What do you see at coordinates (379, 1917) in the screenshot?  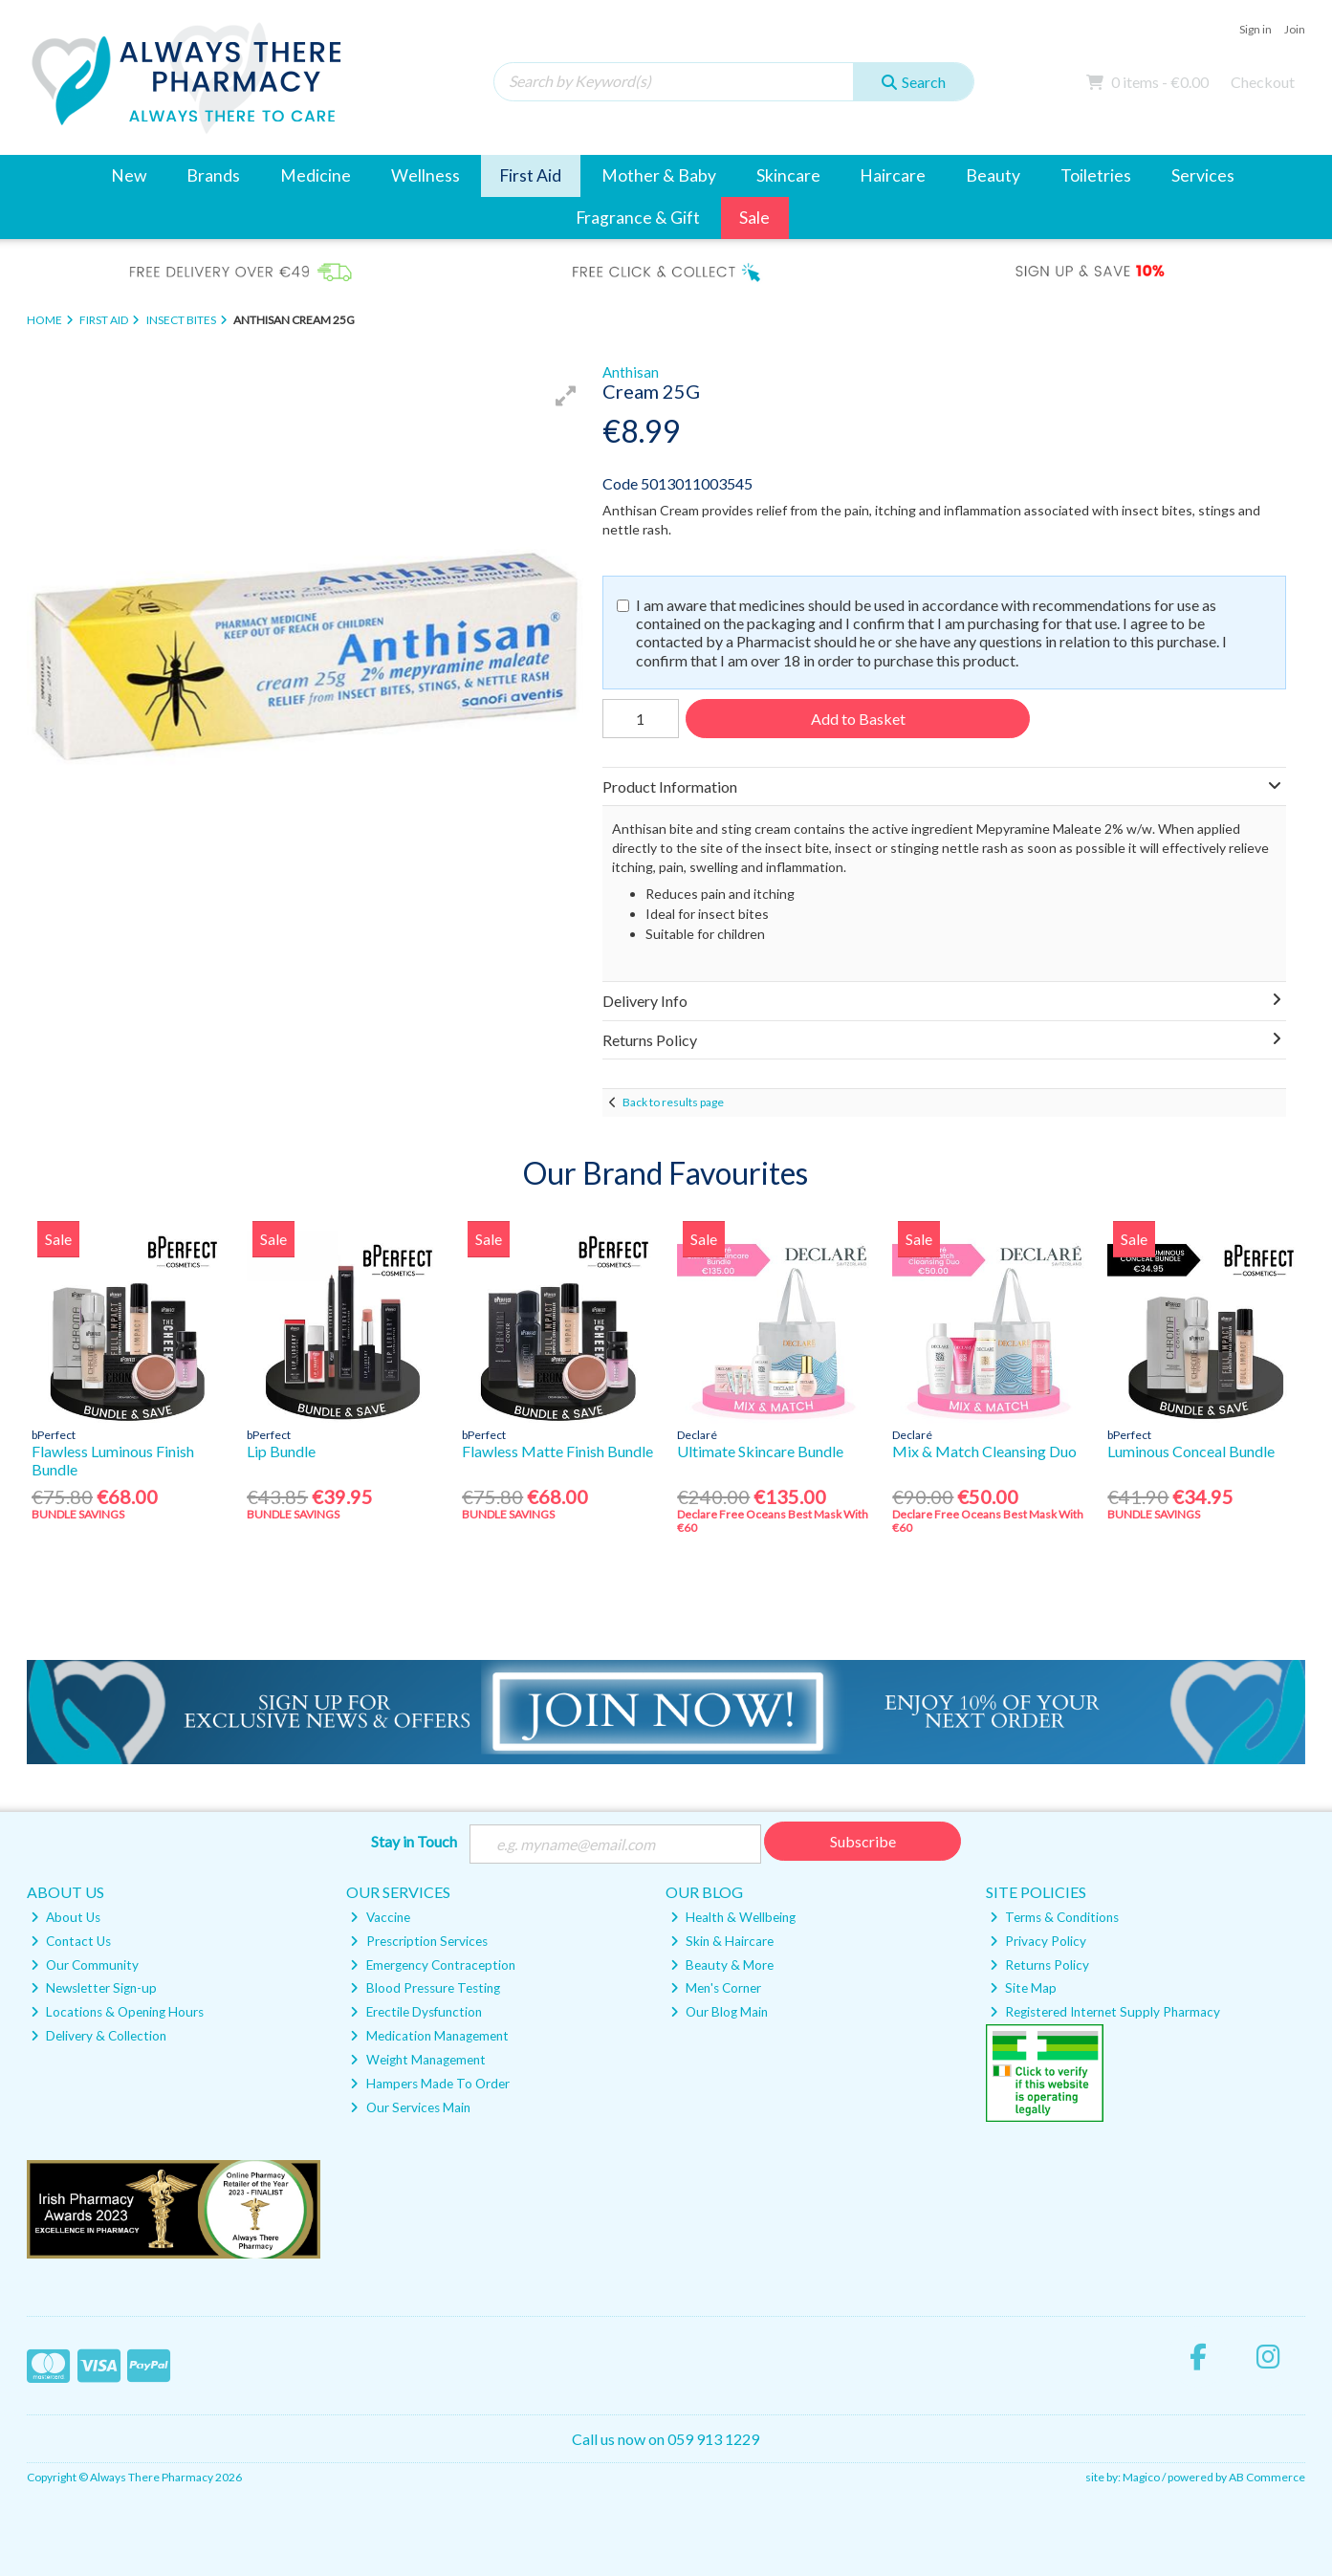 I see `Vaccine` at bounding box center [379, 1917].